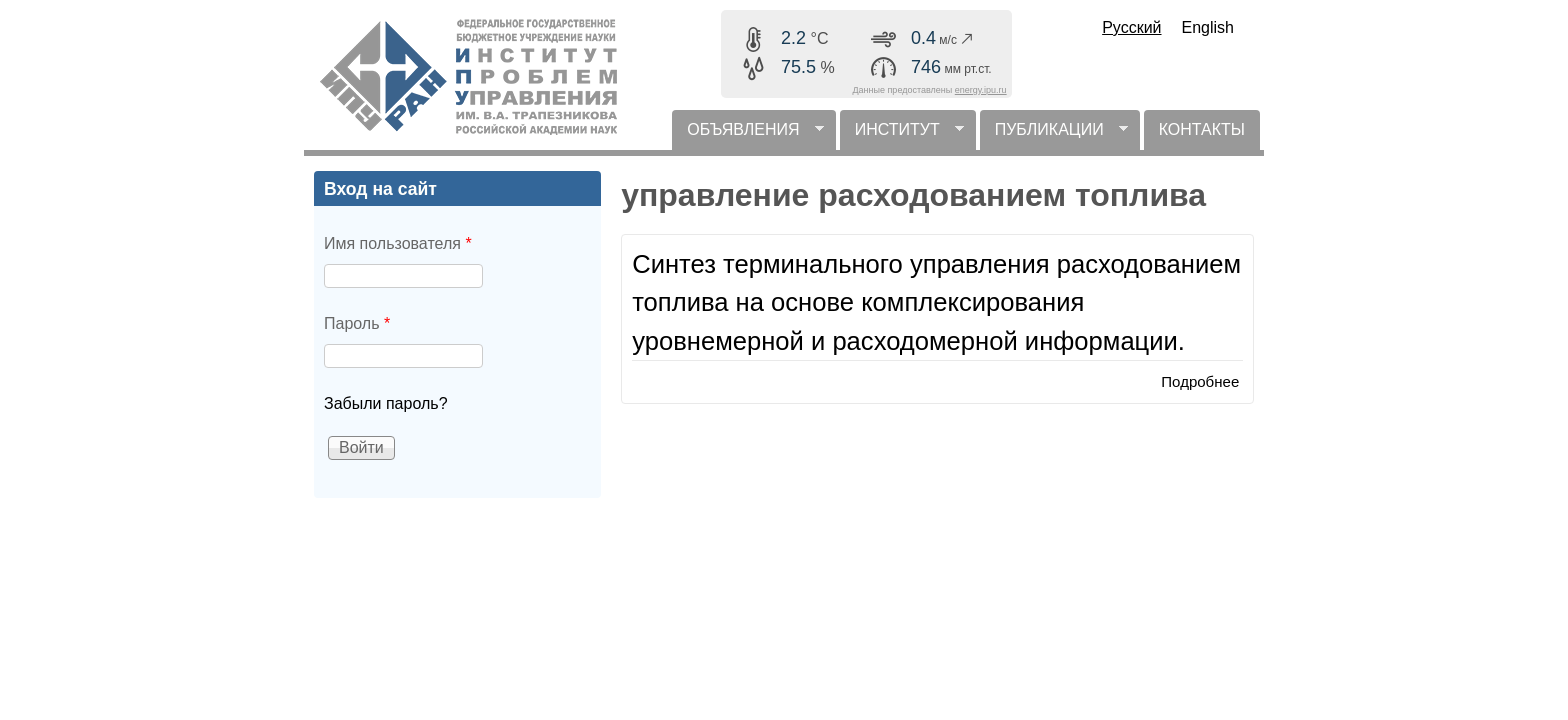 The image size is (1568, 720). What do you see at coordinates (1208, 27) in the screenshot?
I see `English` at bounding box center [1208, 27].